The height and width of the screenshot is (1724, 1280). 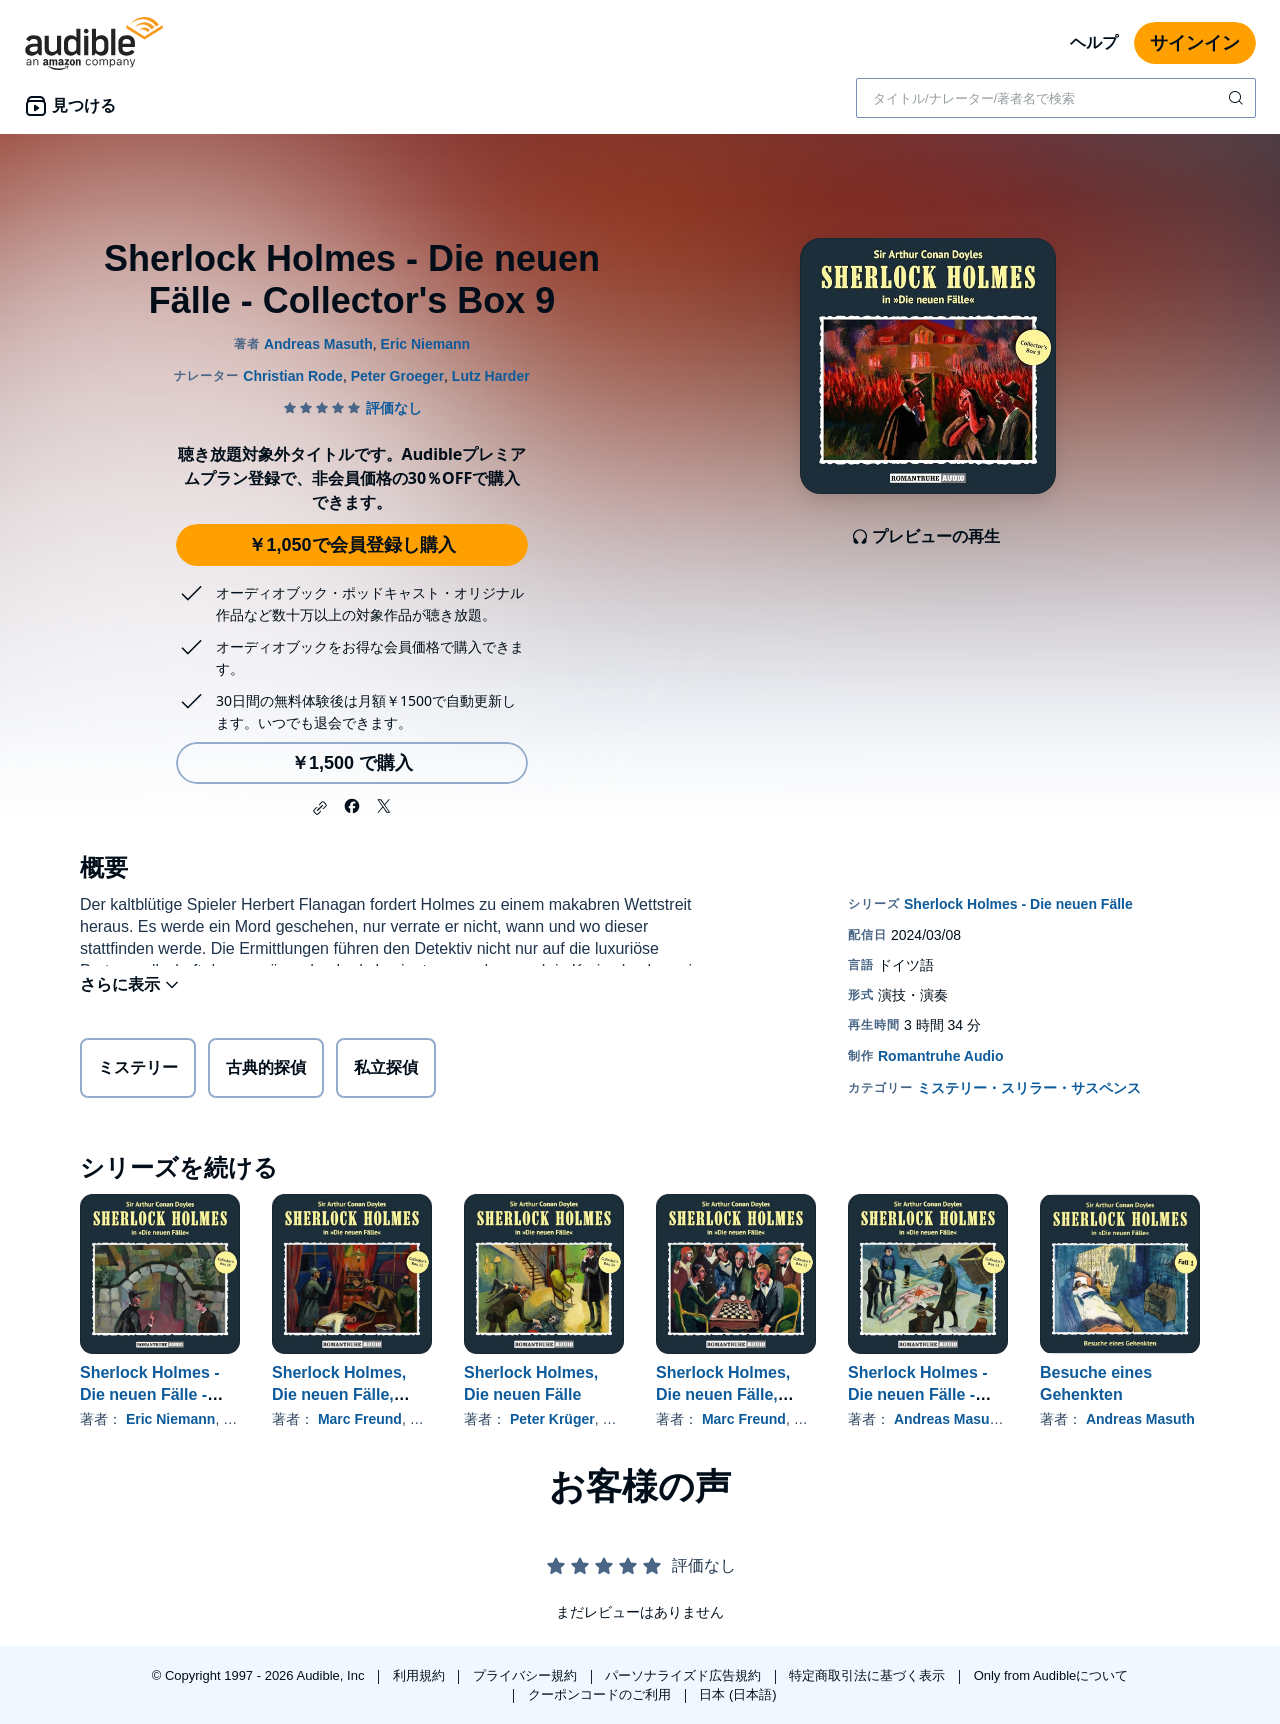 What do you see at coordinates (341, 1394) in the screenshot?
I see `Sherlock Holmes, Die neuen Fälle, Collector's Box 11` at bounding box center [341, 1394].